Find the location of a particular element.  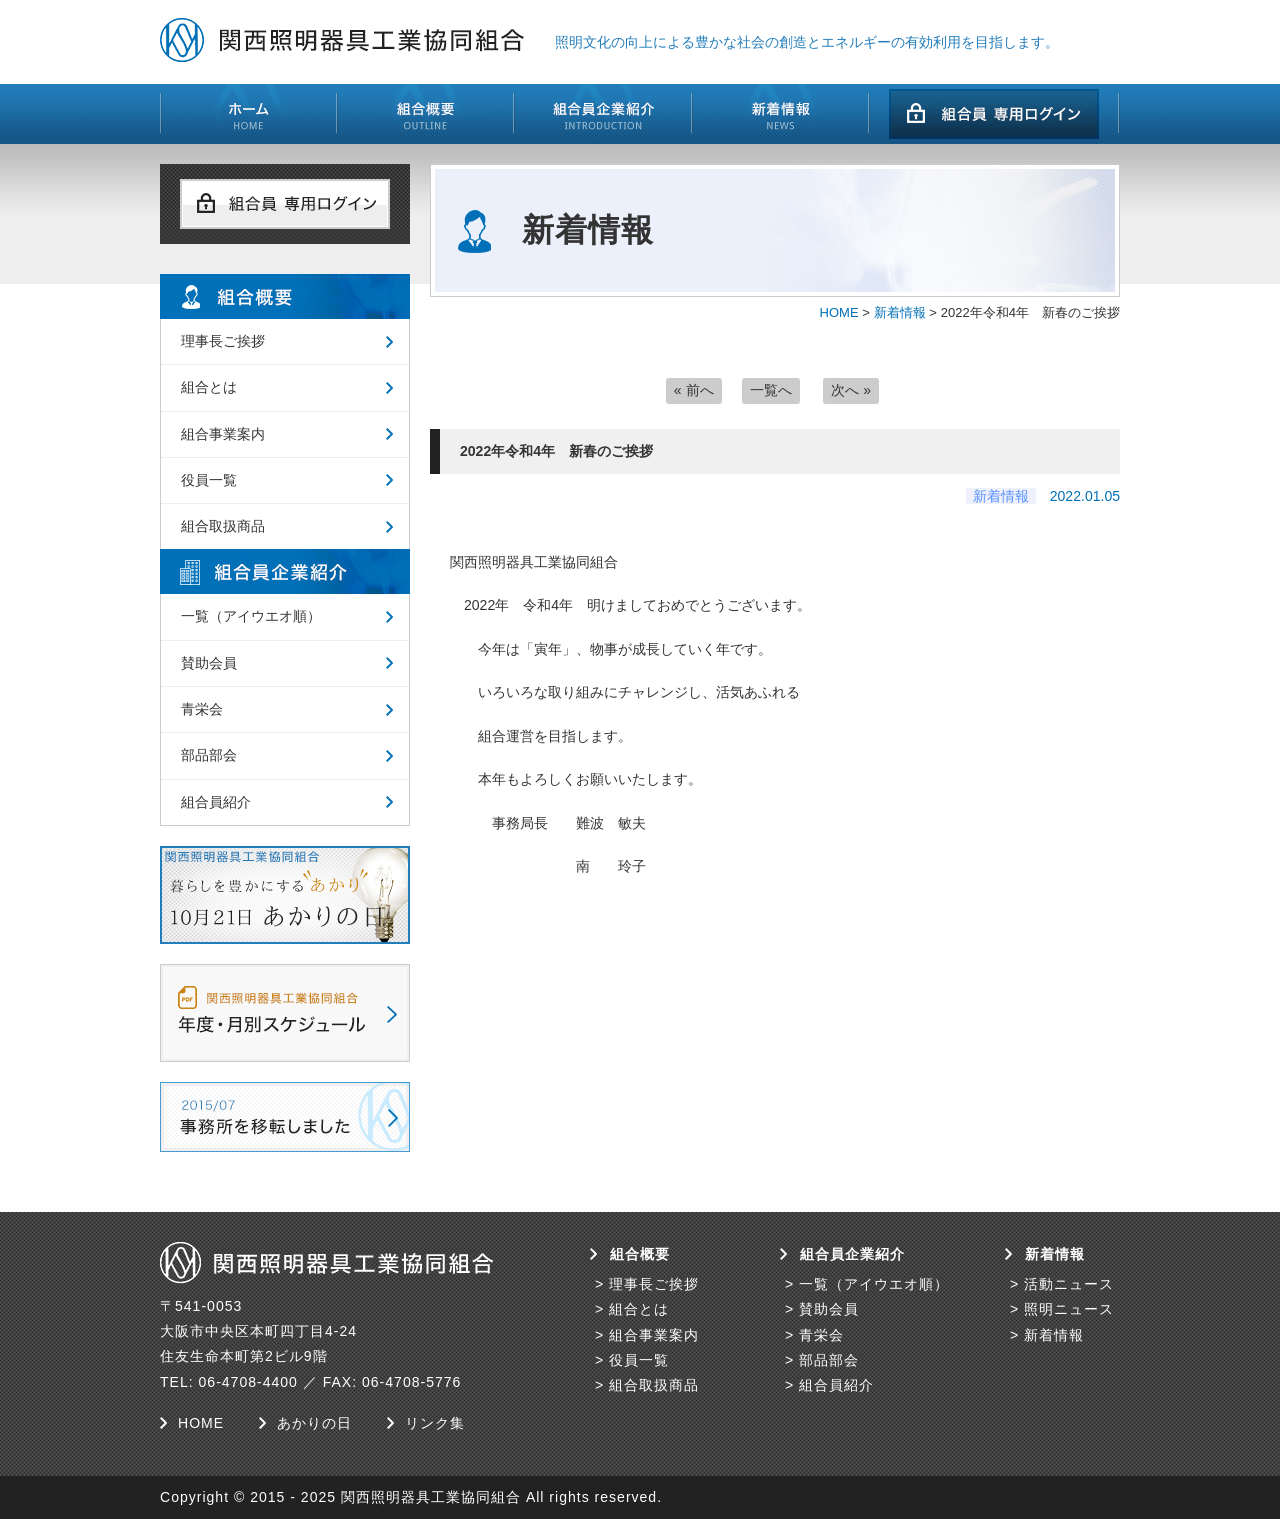

HOME is located at coordinates (839, 312).